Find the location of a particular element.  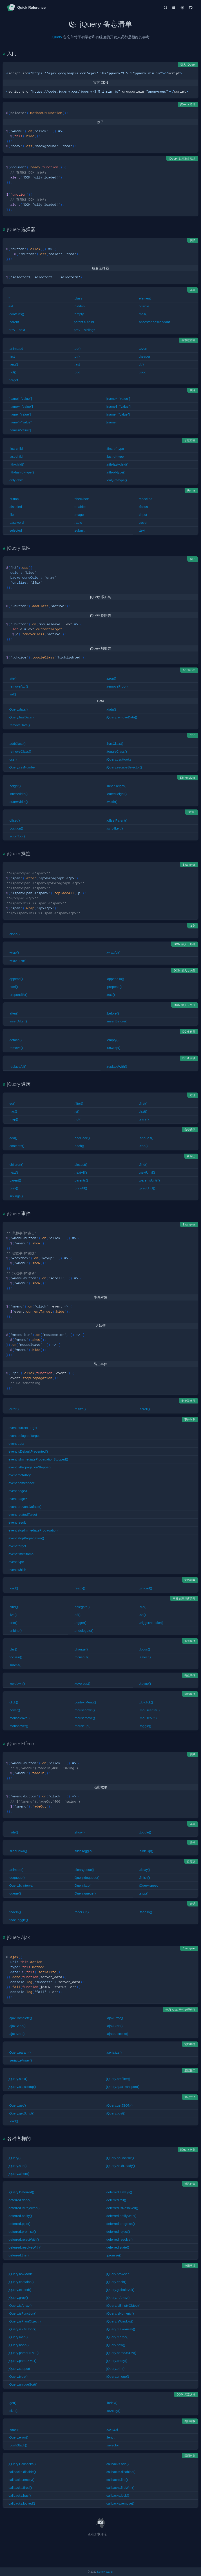

.context is located at coordinates (112, 2429).